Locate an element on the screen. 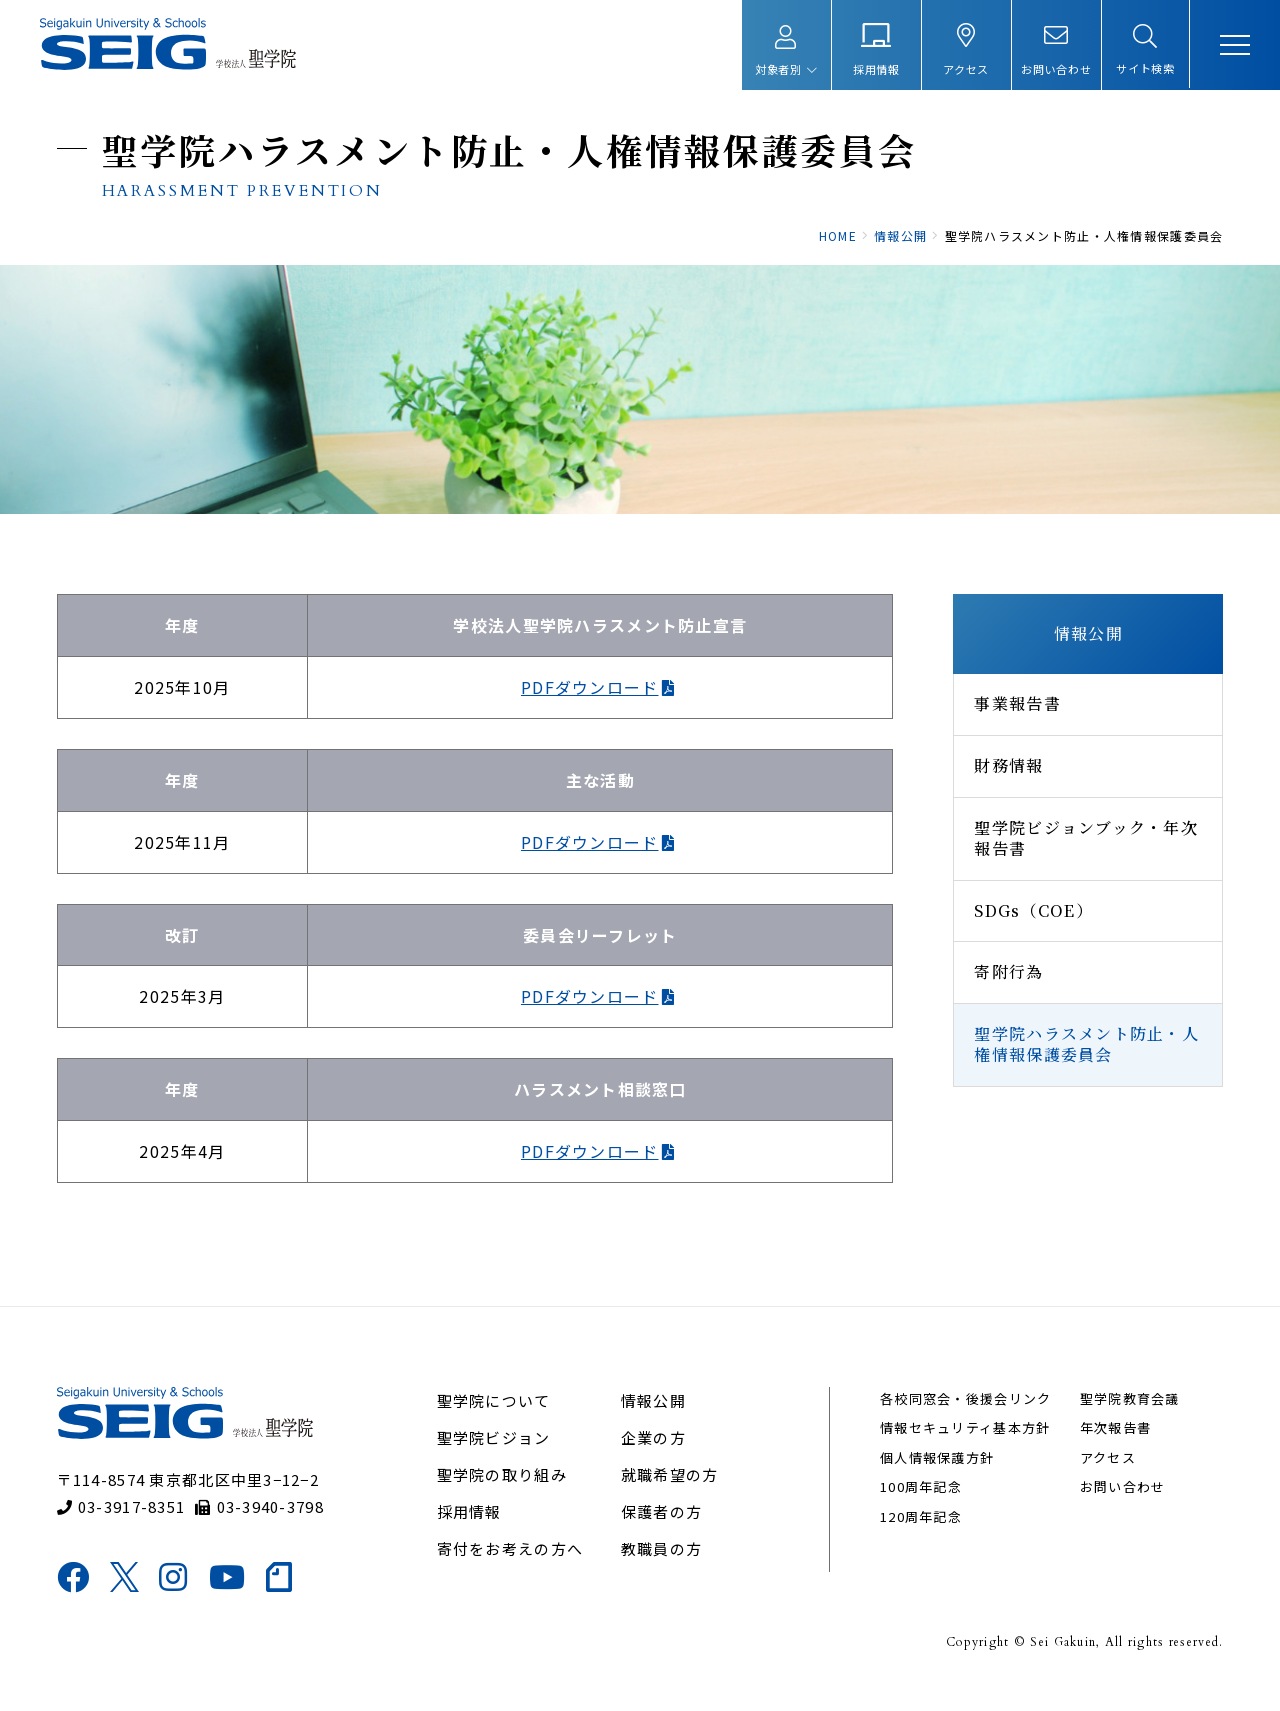 Image resolution: width=1280 pixels, height=1711 pixels. 各校同窓会・後援会リンク is located at coordinates (964, 1418).